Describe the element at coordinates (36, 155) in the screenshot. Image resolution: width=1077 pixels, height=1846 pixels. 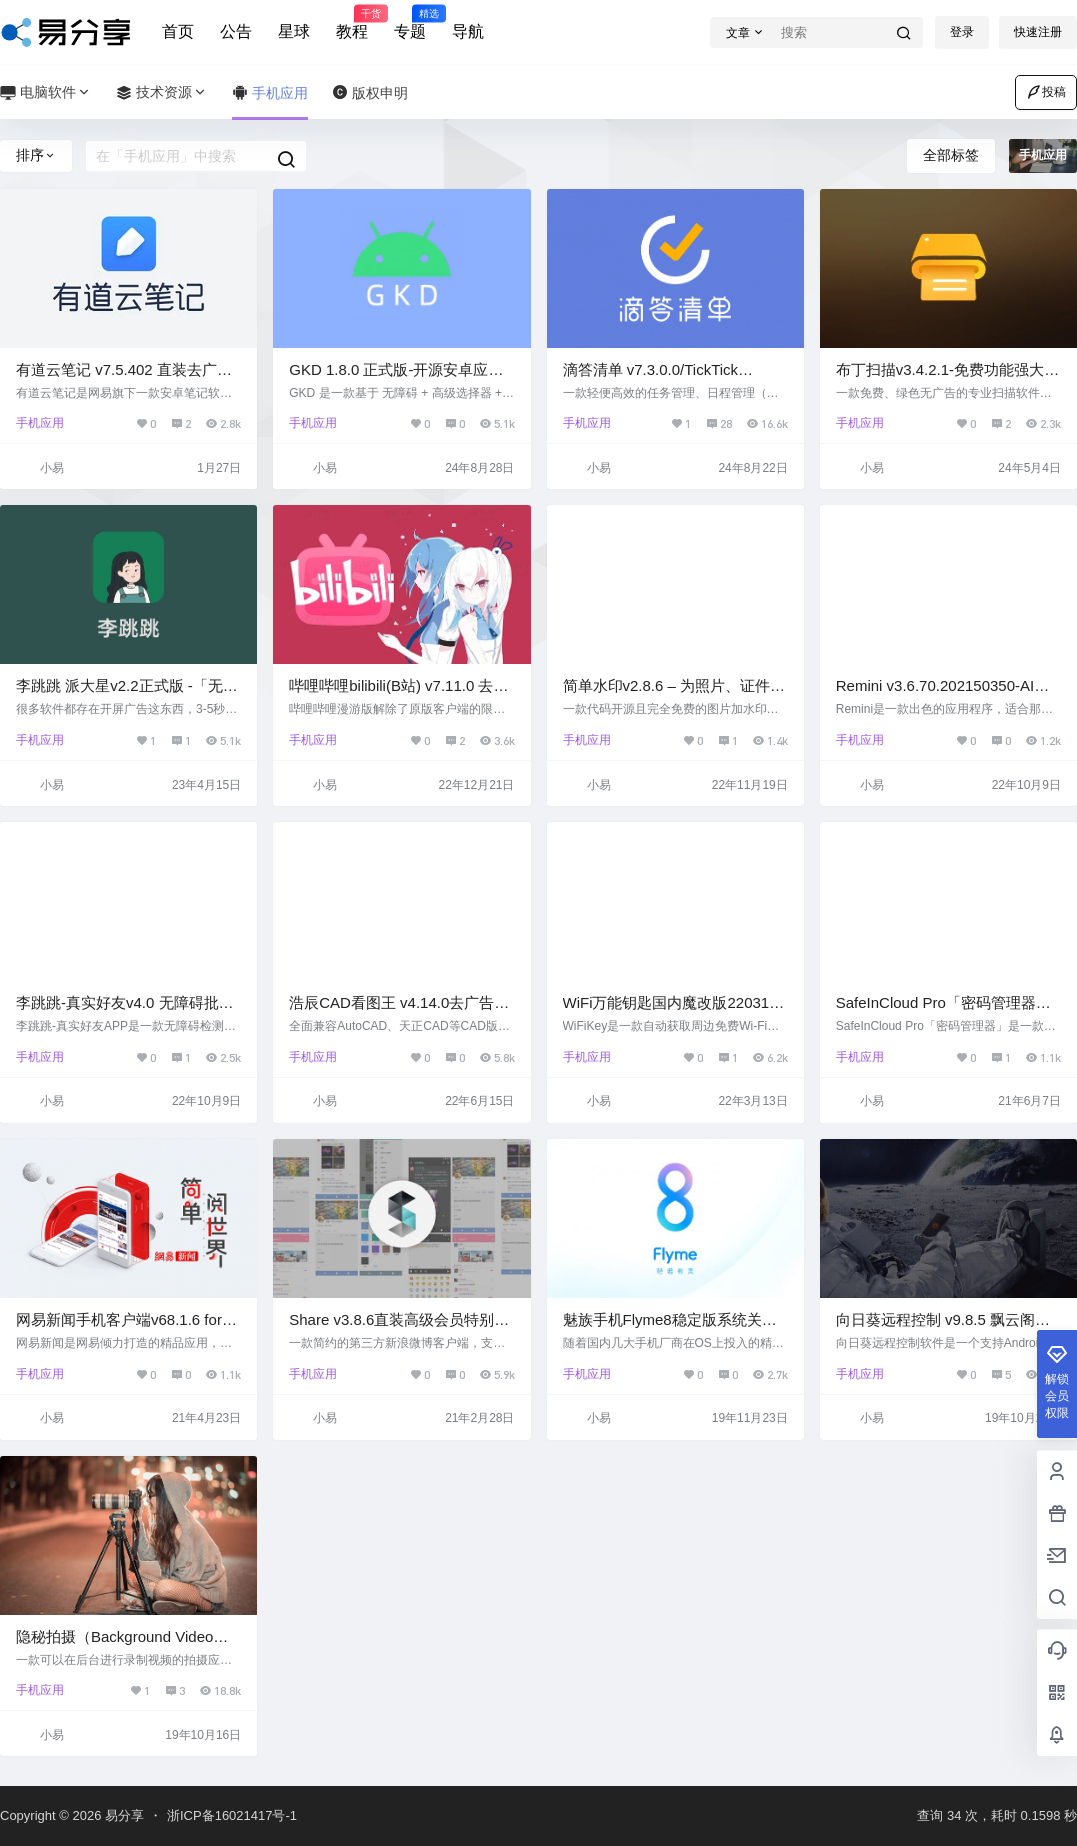
I see `排序` at that location.